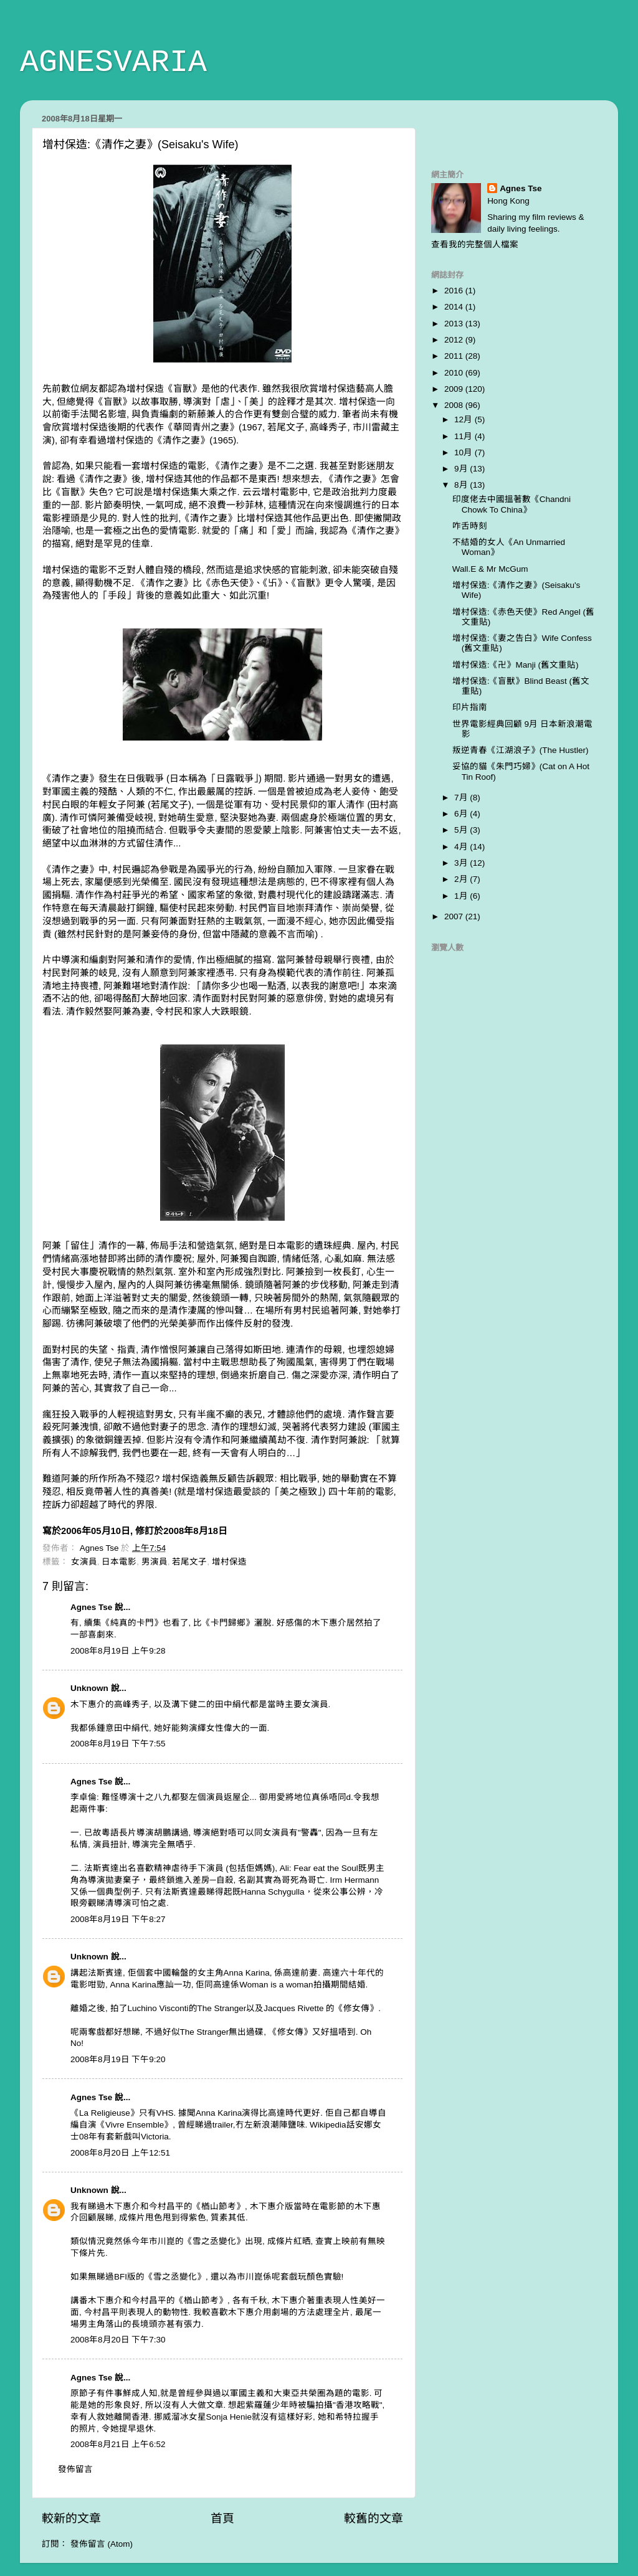 This screenshot has width=638, height=2576. I want to click on 叛逆青春《江湖浪子》(The Hustler), so click(520, 750).